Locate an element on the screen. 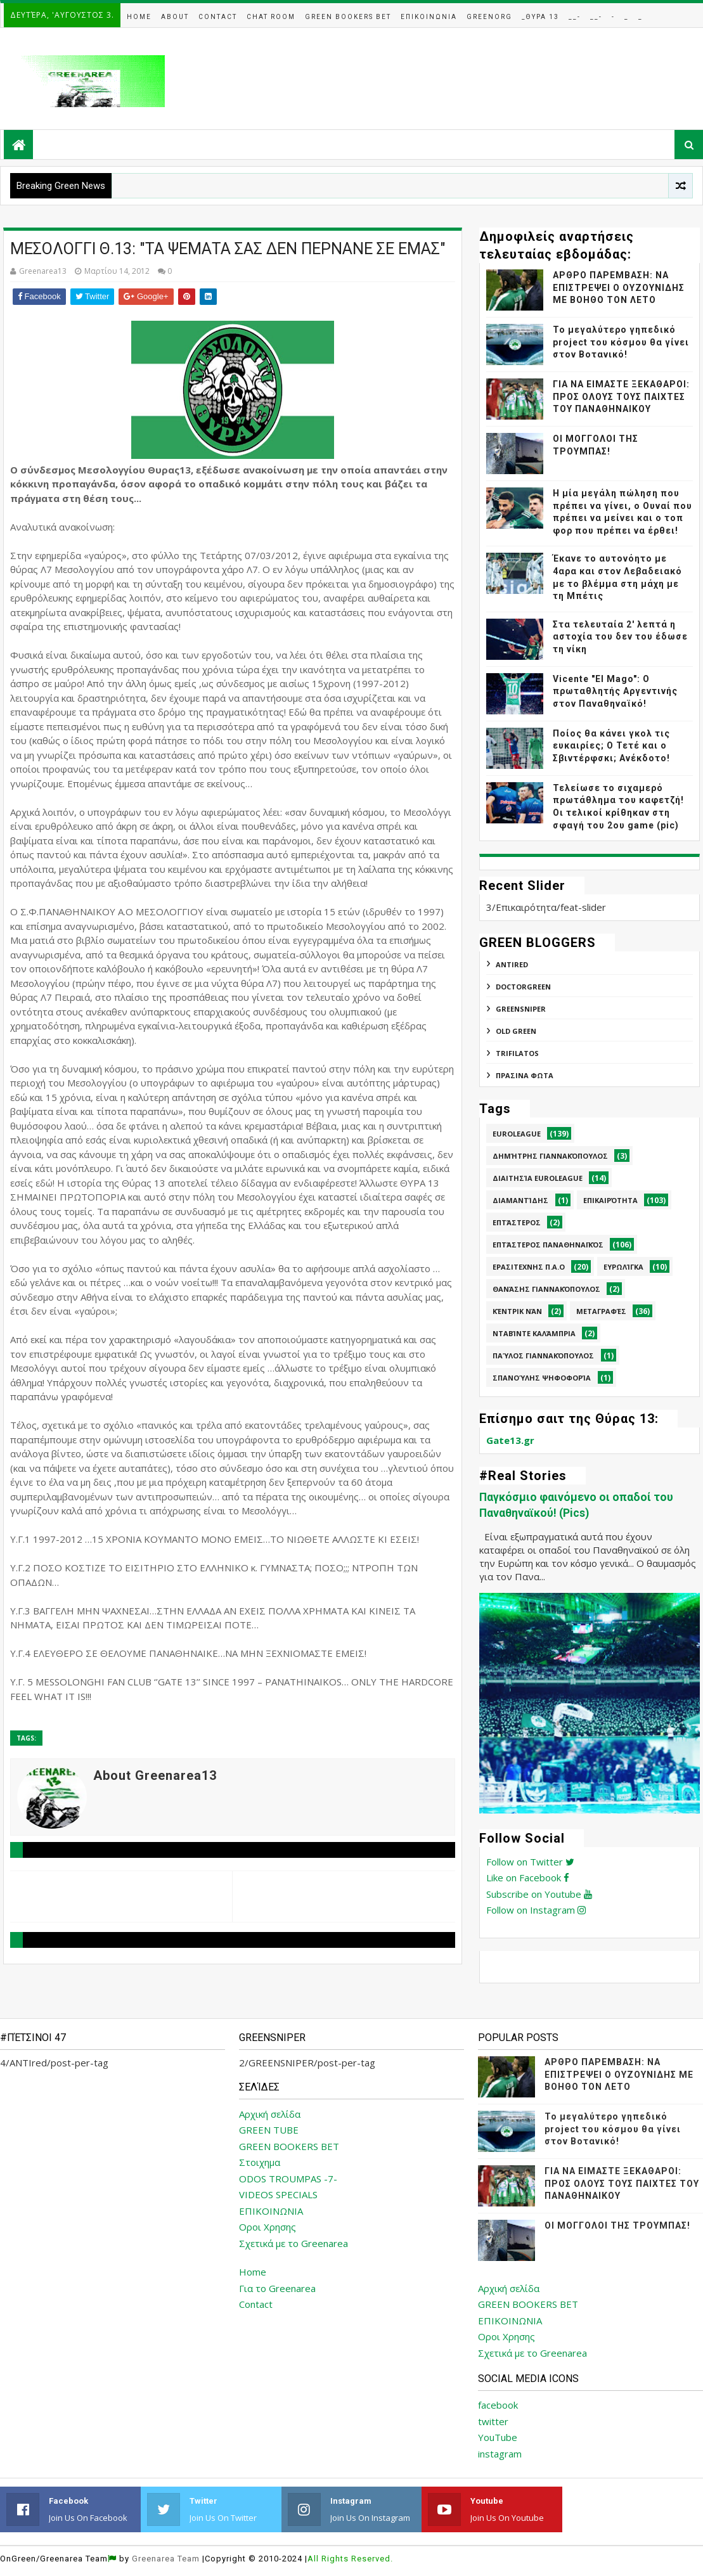 The image size is (703, 2576). Old Green is located at coordinates (516, 1031).